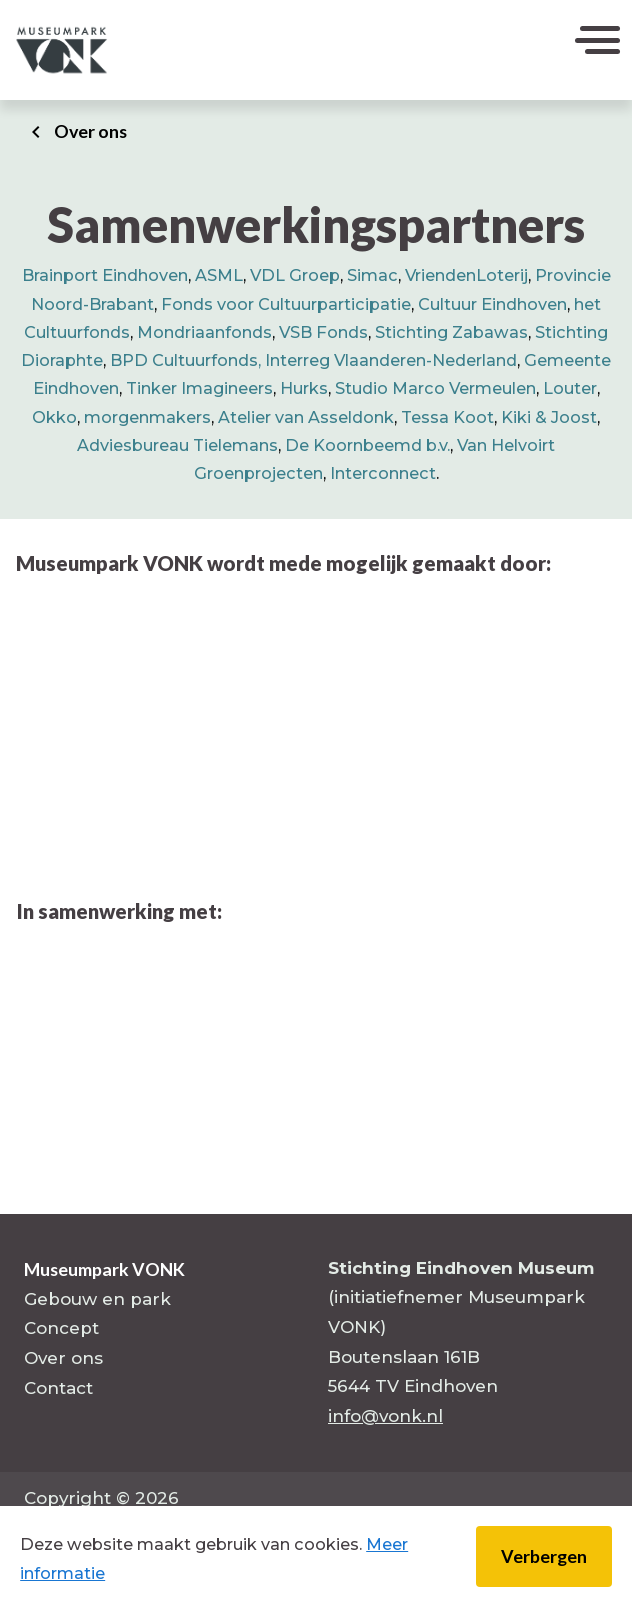 This screenshot has height=1607, width=632. What do you see at coordinates (54, 417) in the screenshot?
I see `Okko` at bounding box center [54, 417].